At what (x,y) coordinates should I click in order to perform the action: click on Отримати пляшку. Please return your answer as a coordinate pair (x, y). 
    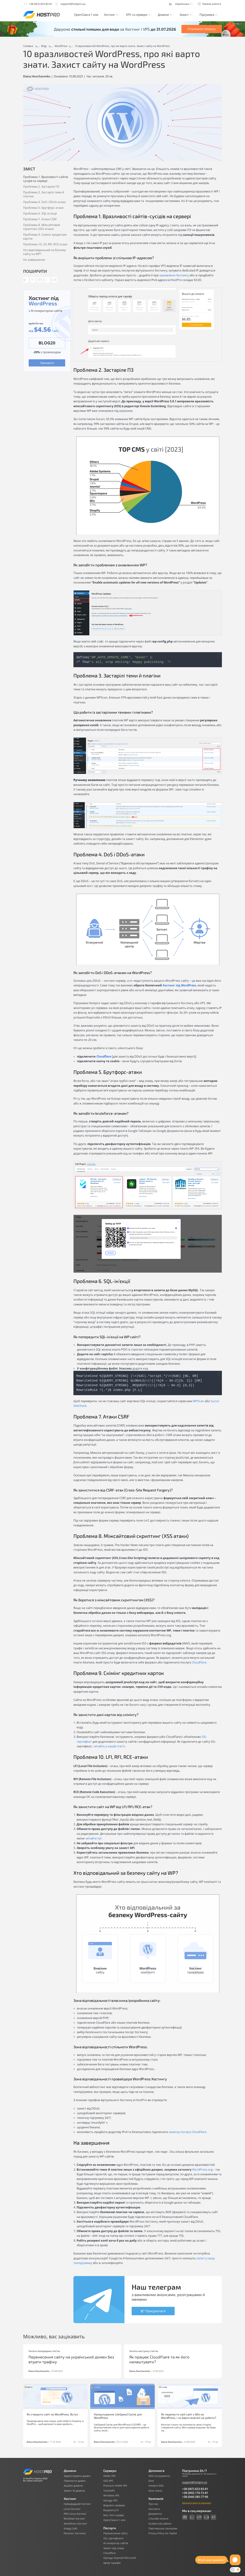
    Looking at the image, I should click on (202, 29).